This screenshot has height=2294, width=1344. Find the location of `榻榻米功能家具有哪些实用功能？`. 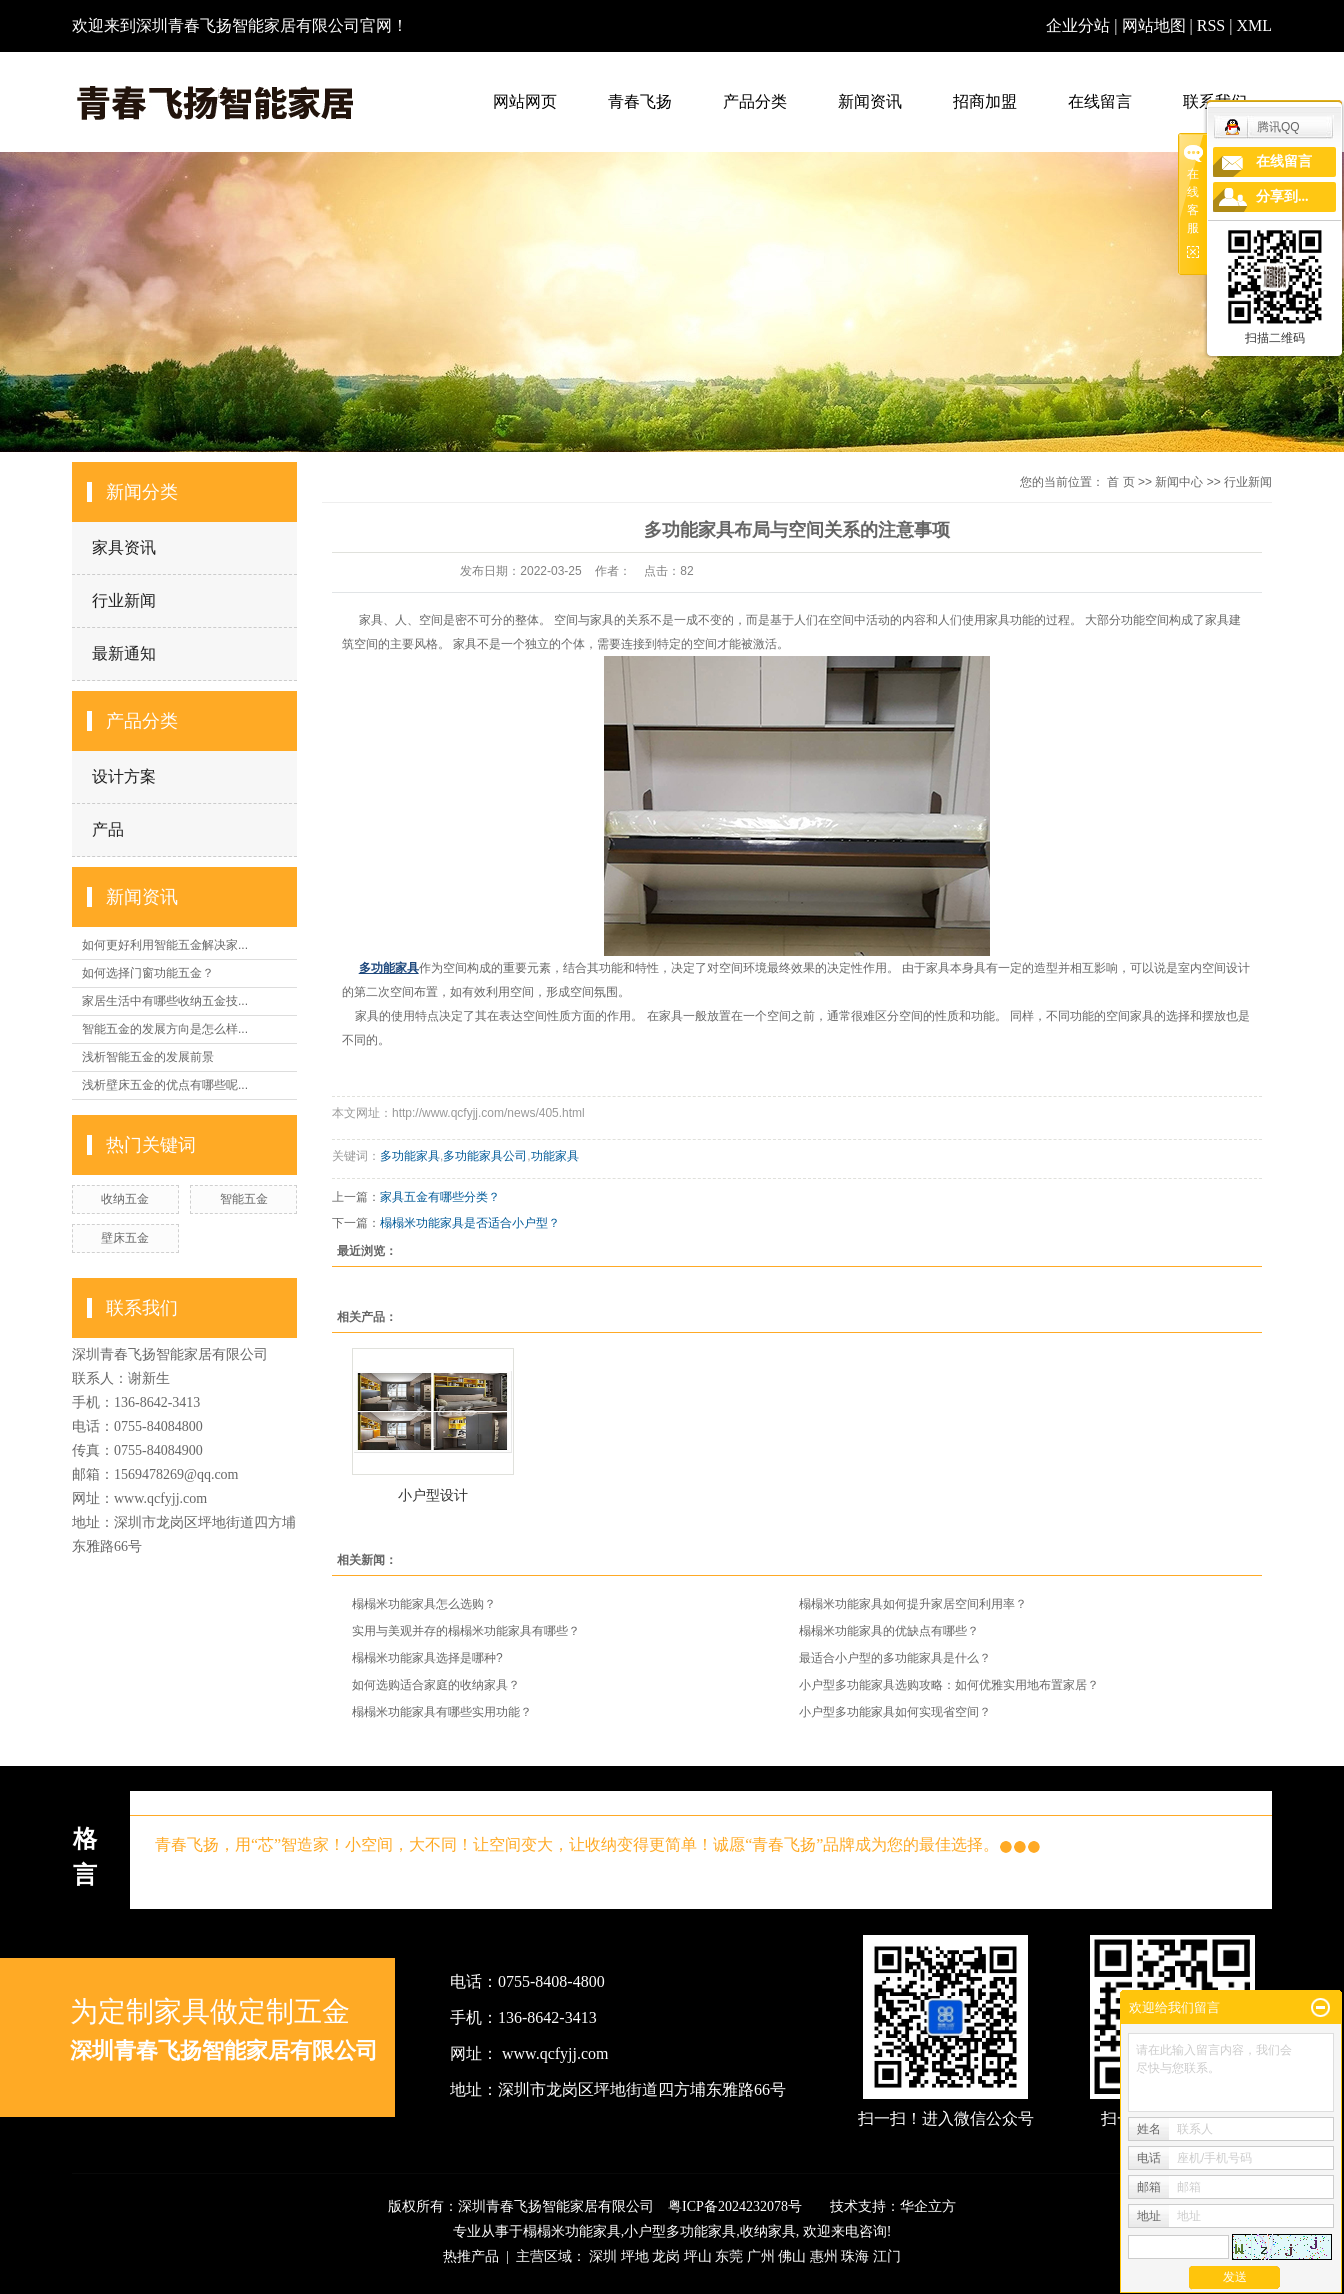

榻榻米功能家具有哪些实用功能？ is located at coordinates (442, 1712).